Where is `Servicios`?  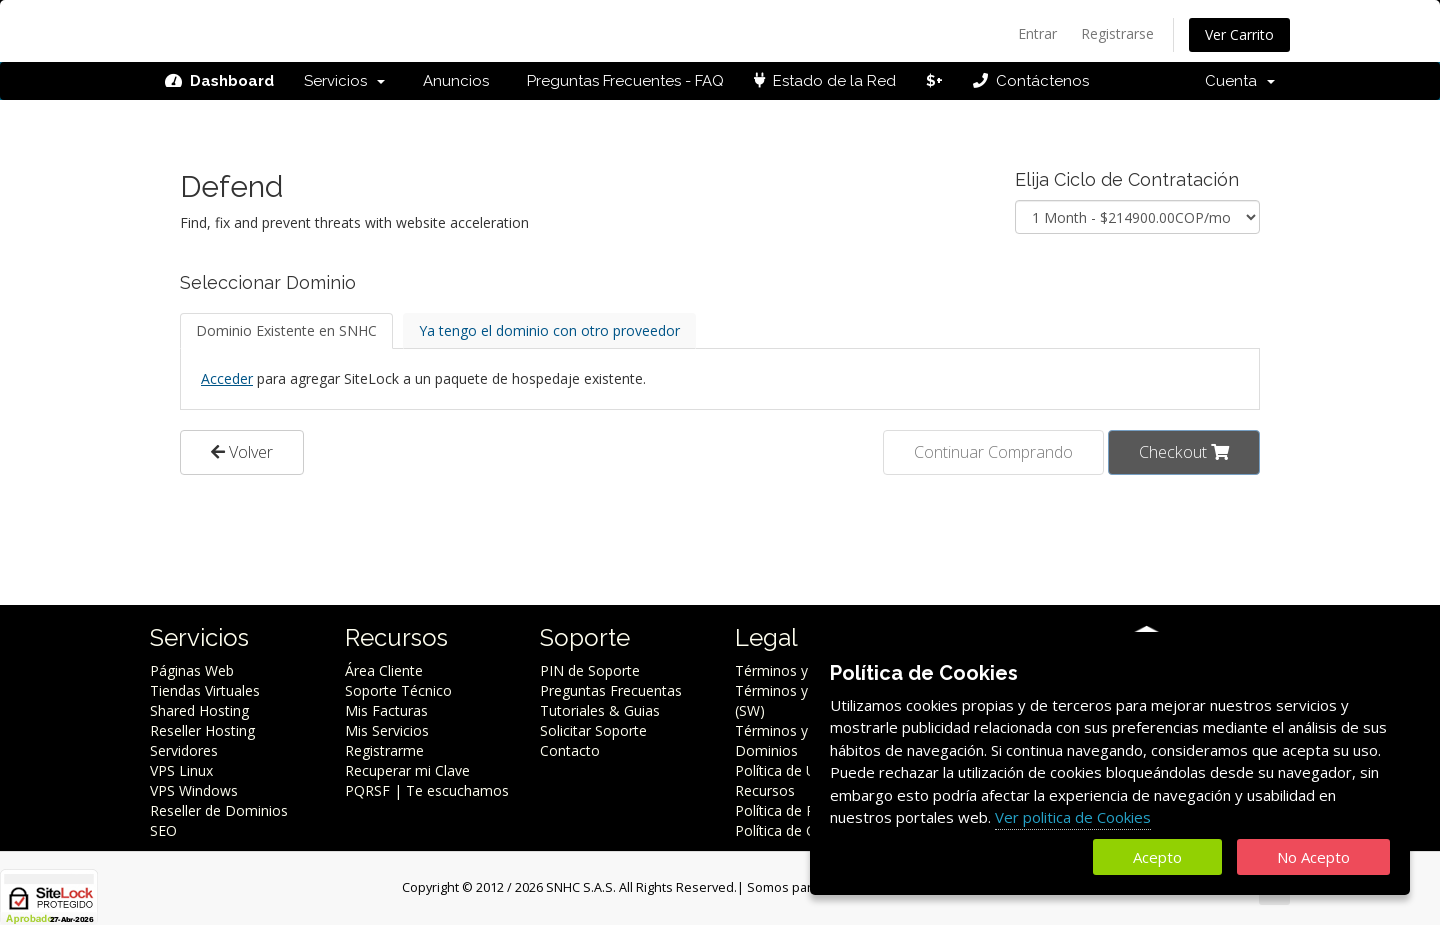
Servicios is located at coordinates (344, 81).